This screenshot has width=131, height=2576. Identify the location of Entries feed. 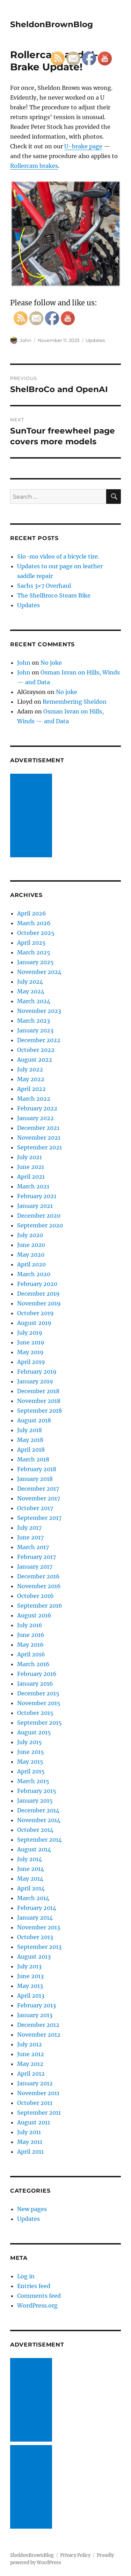
(33, 2285).